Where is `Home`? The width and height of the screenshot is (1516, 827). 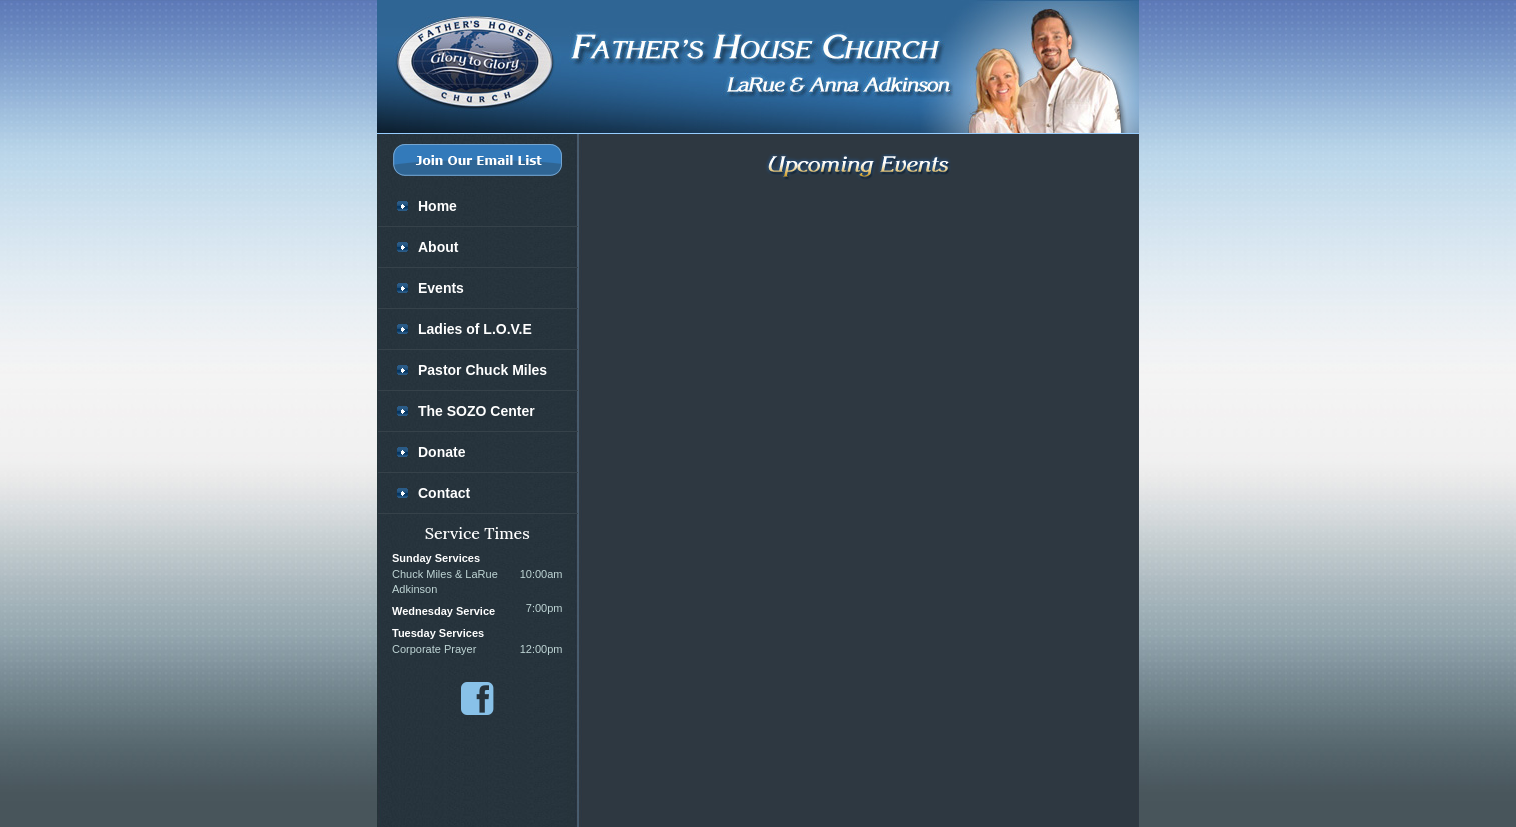 Home is located at coordinates (437, 206).